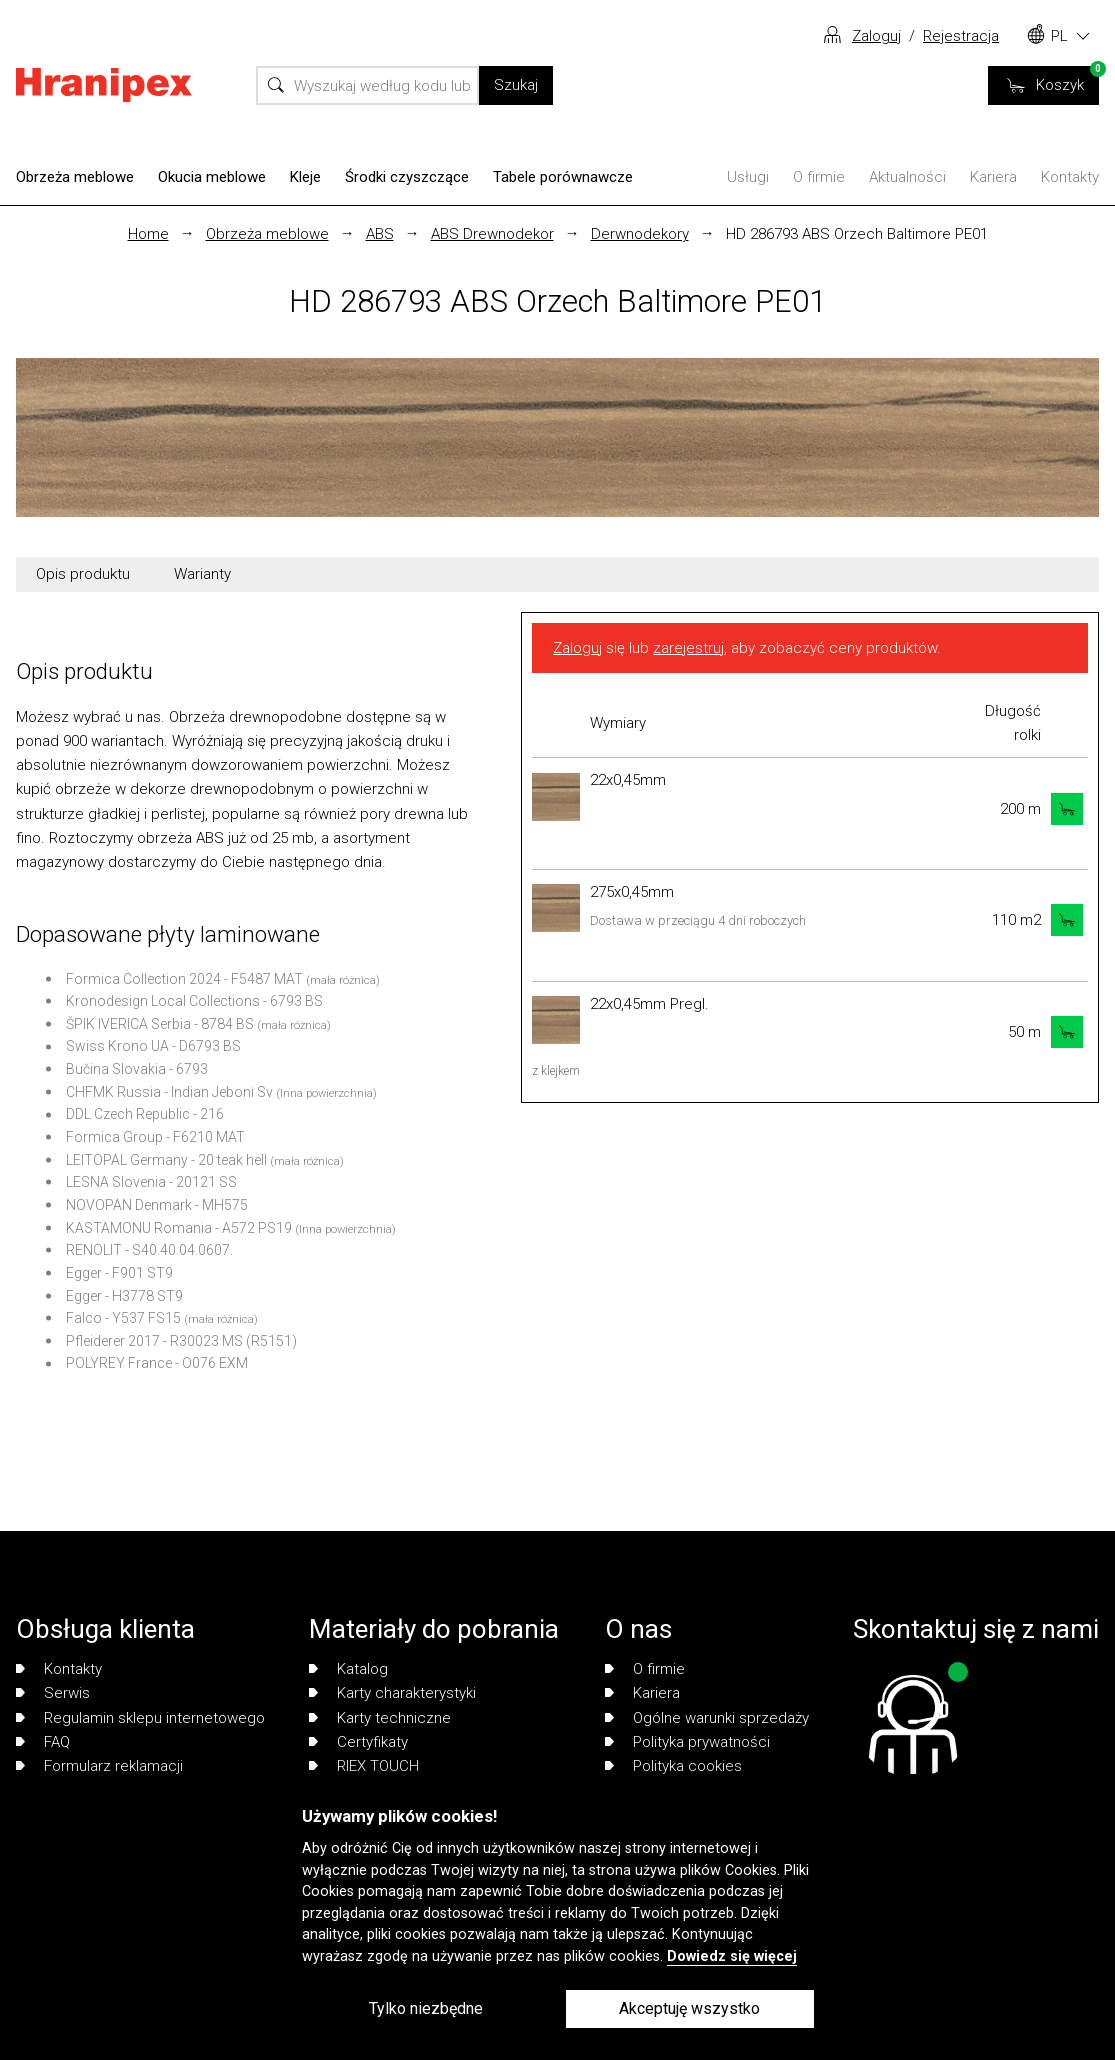  What do you see at coordinates (876, 36) in the screenshot?
I see `Zaloguj` at bounding box center [876, 36].